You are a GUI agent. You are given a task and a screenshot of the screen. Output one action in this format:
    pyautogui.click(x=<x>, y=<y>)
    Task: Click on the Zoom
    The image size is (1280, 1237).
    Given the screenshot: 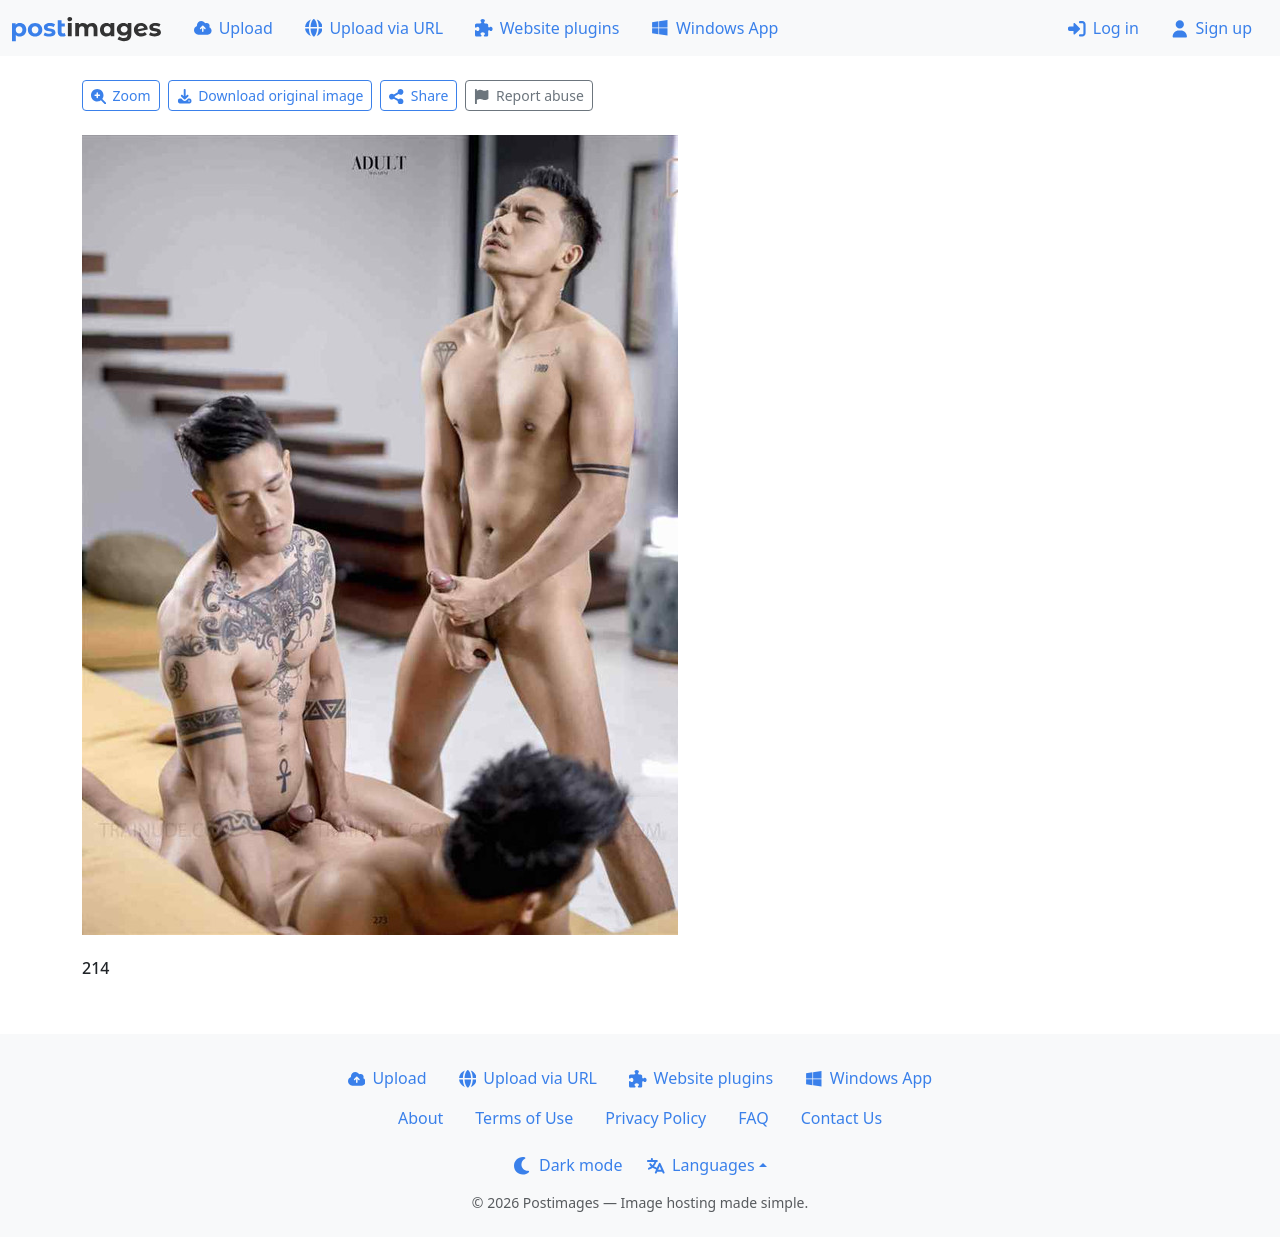 What is the action you would take?
    pyautogui.click(x=121, y=95)
    